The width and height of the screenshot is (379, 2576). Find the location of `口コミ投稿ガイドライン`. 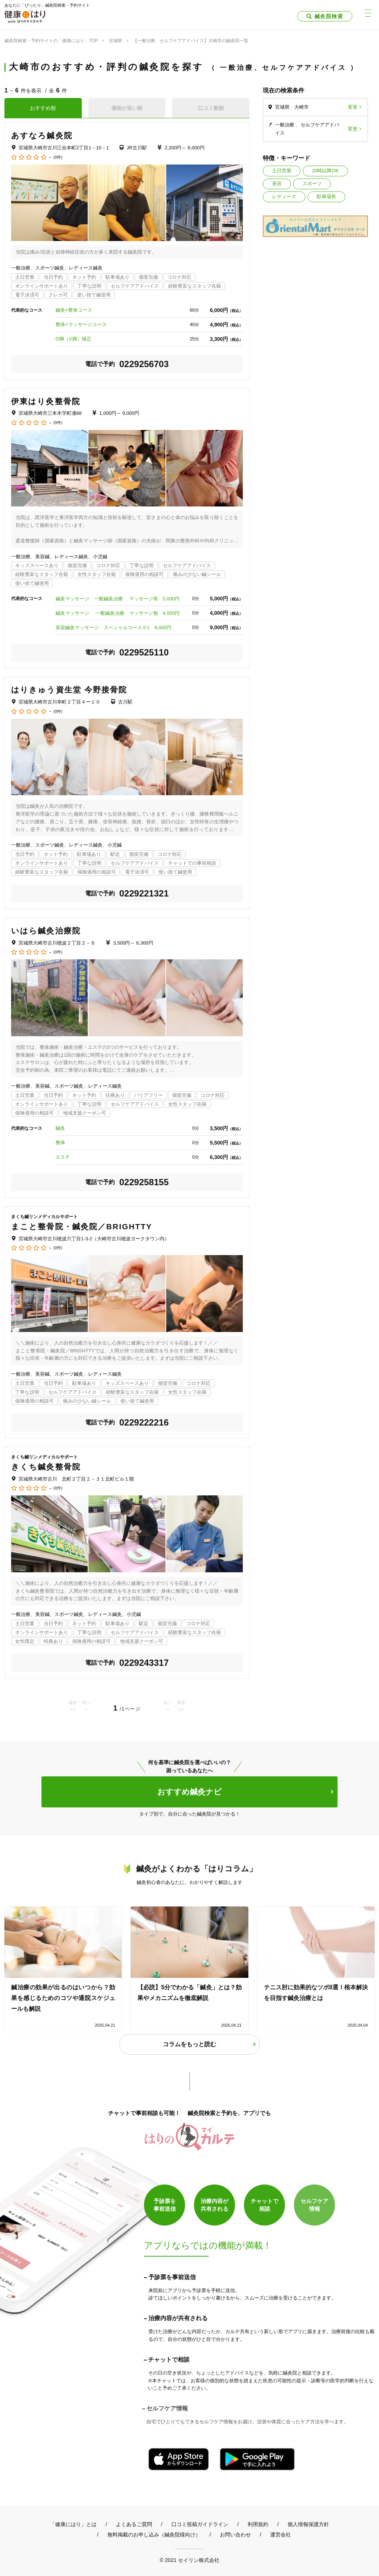

口コミ投稿ガイドライン is located at coordinates (199, 2524).